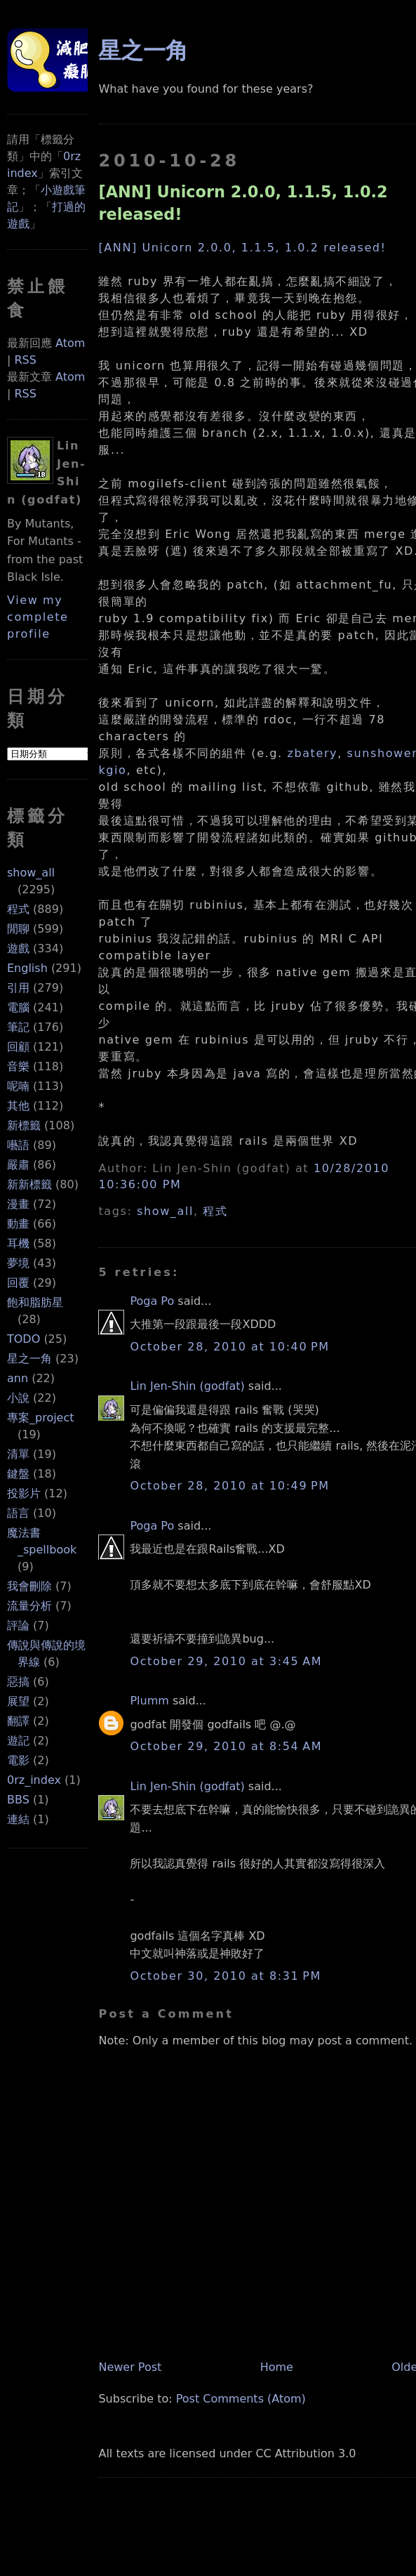  I want to click on 小說, so click(18, 1398).